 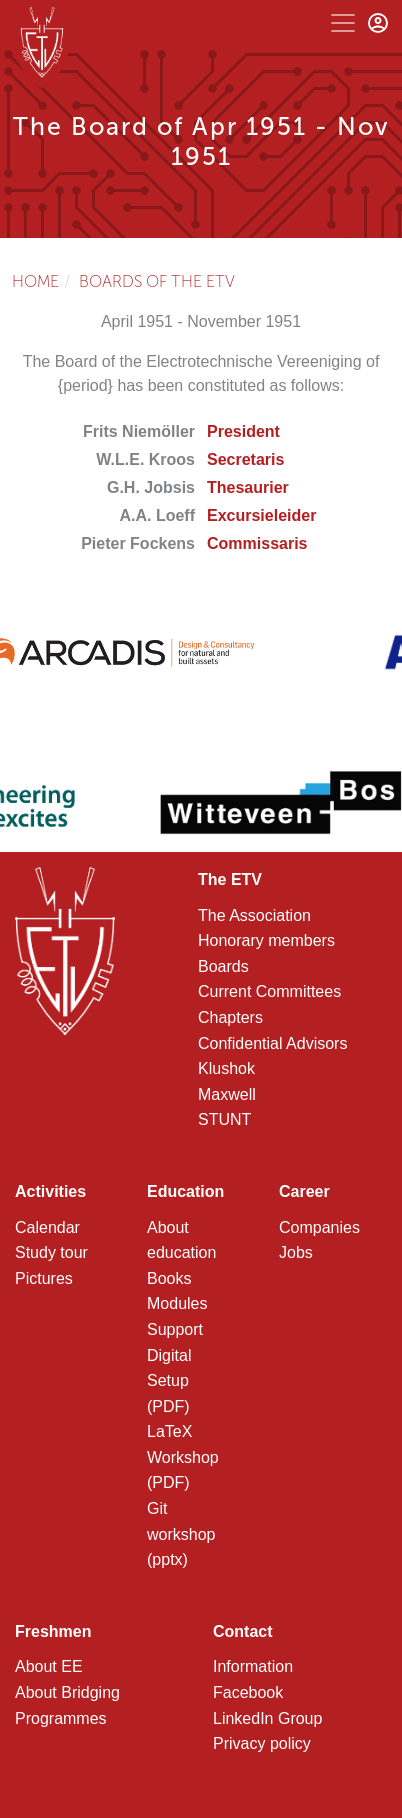 I want to click on Boards, so click(x=223, y=966).